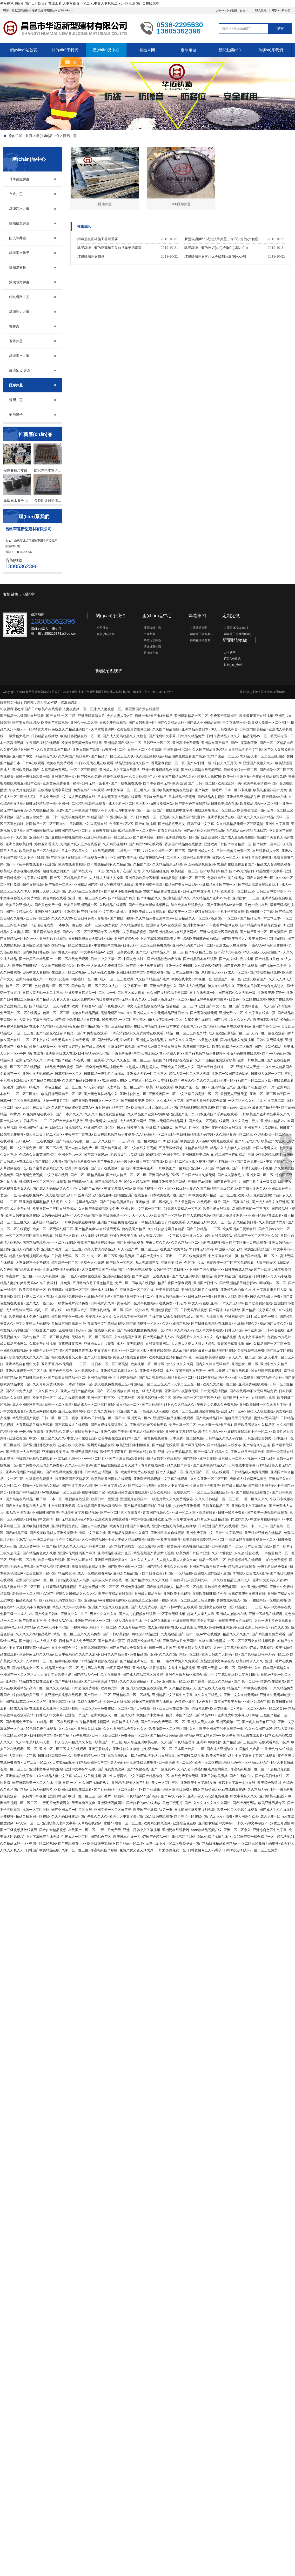  What do you see at coordinates (71, 1796) in the screenshot?
I see `亚洲日韩国产欧洲一区二区三区` at bounding box center [71, 1796].